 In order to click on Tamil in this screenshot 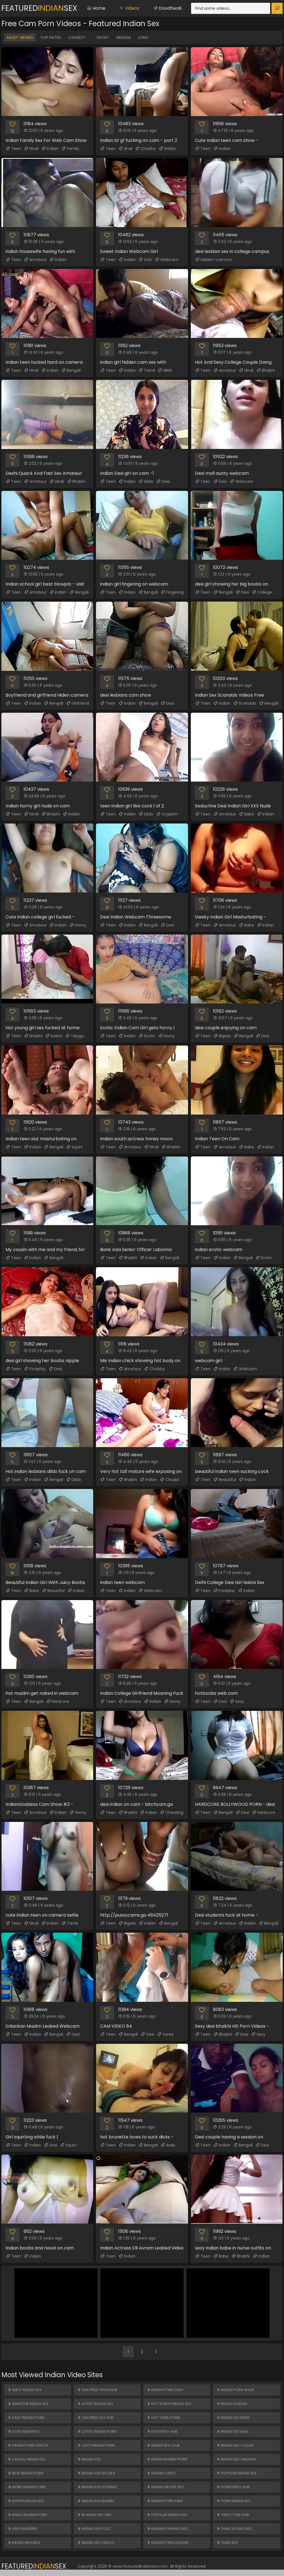, I will do `click(146, 370)`.